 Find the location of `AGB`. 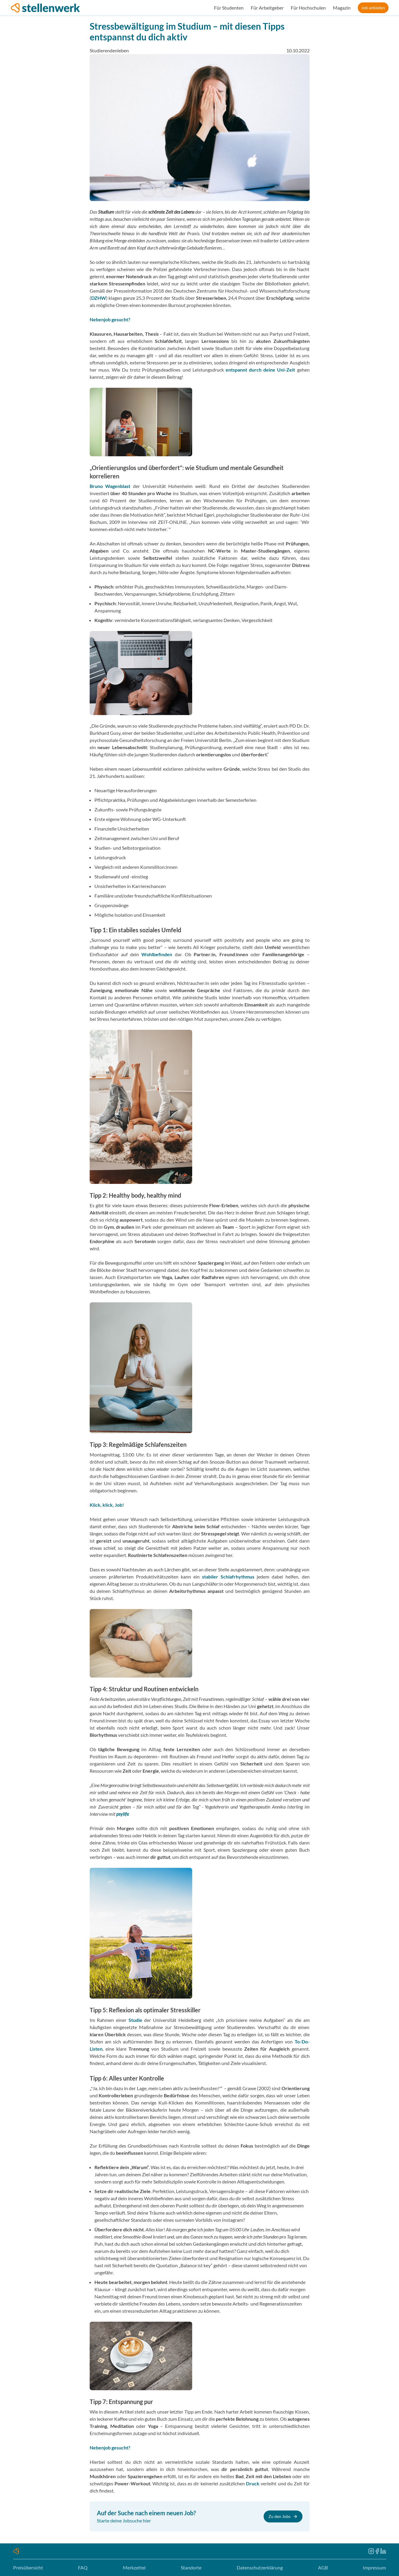

AGB is located at coordinates (323, 2567).